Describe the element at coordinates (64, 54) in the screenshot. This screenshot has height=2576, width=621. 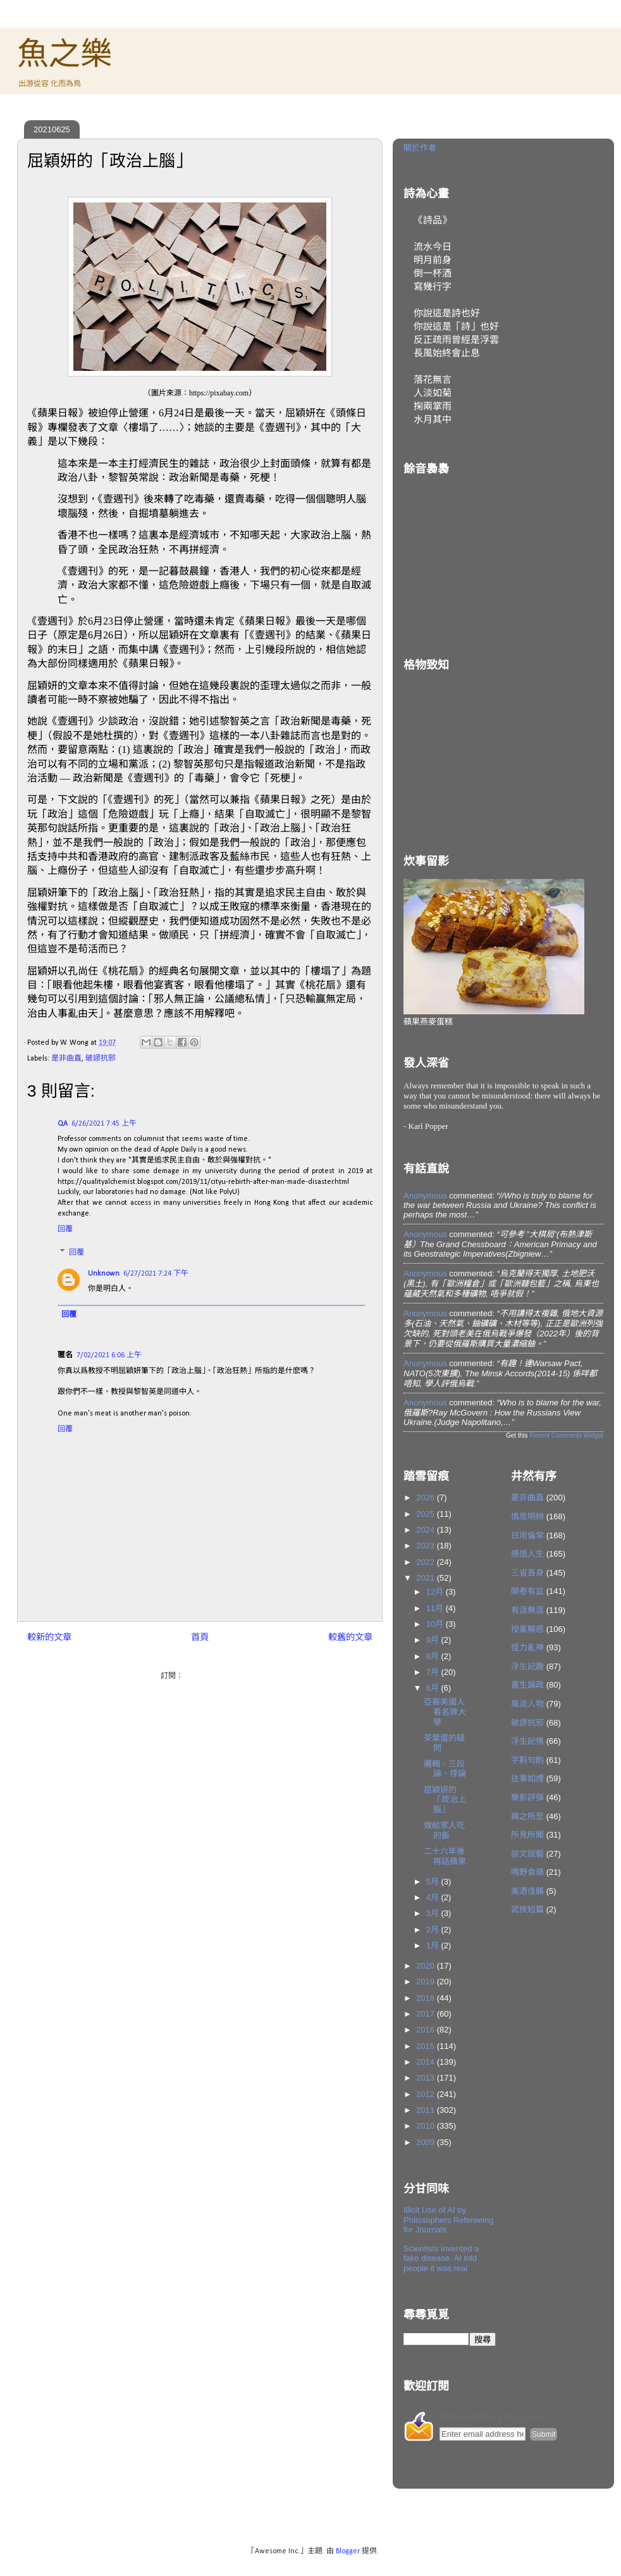
I see `魚之樂` at that location.